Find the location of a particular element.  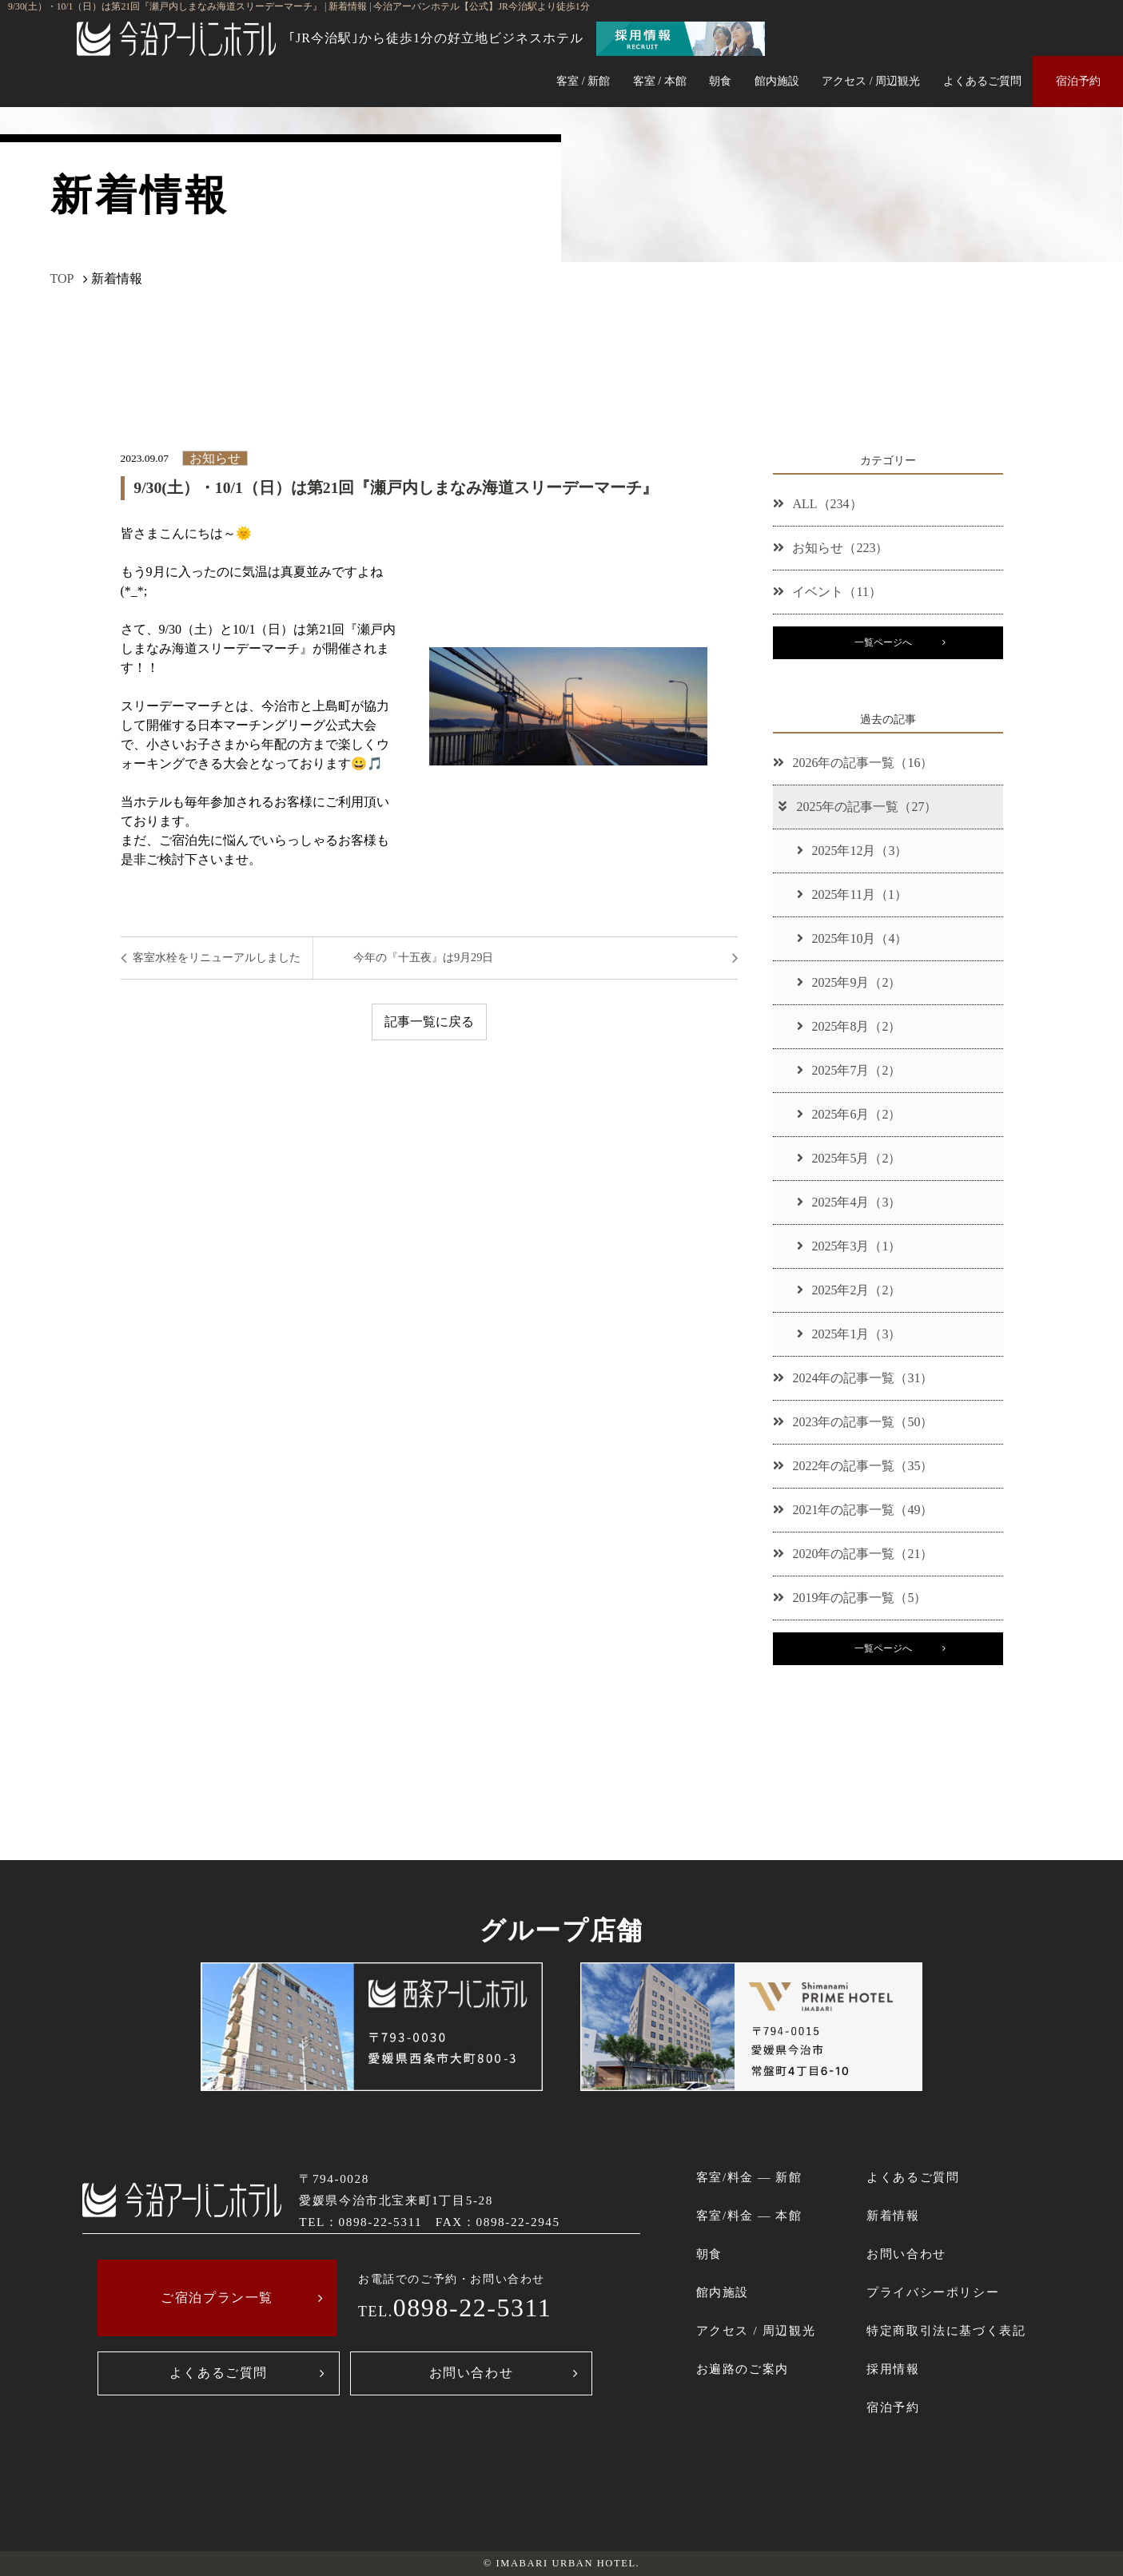

朝食 is located at coordinates (720, 80).